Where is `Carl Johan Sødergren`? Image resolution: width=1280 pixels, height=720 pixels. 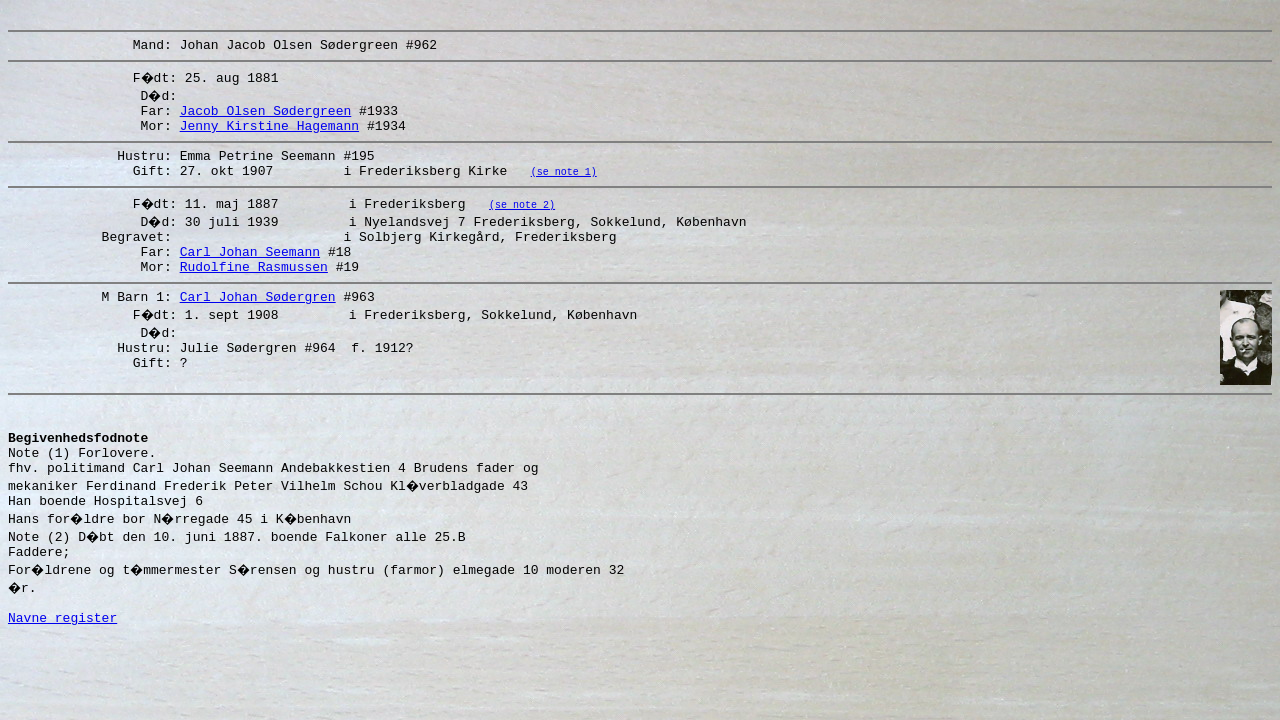 Carl Johan Sødergren is located at coordinates (258, 326).